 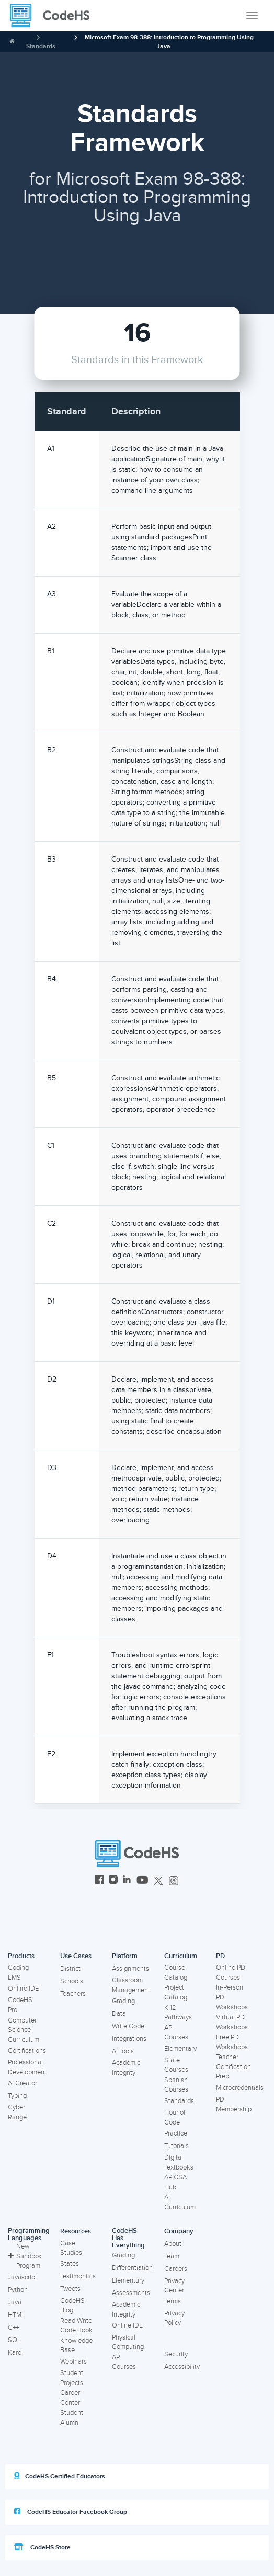 What do you see at coordinates (69, 2263) in the screenshot?
I see `States` at bounding box center [69, 2263].